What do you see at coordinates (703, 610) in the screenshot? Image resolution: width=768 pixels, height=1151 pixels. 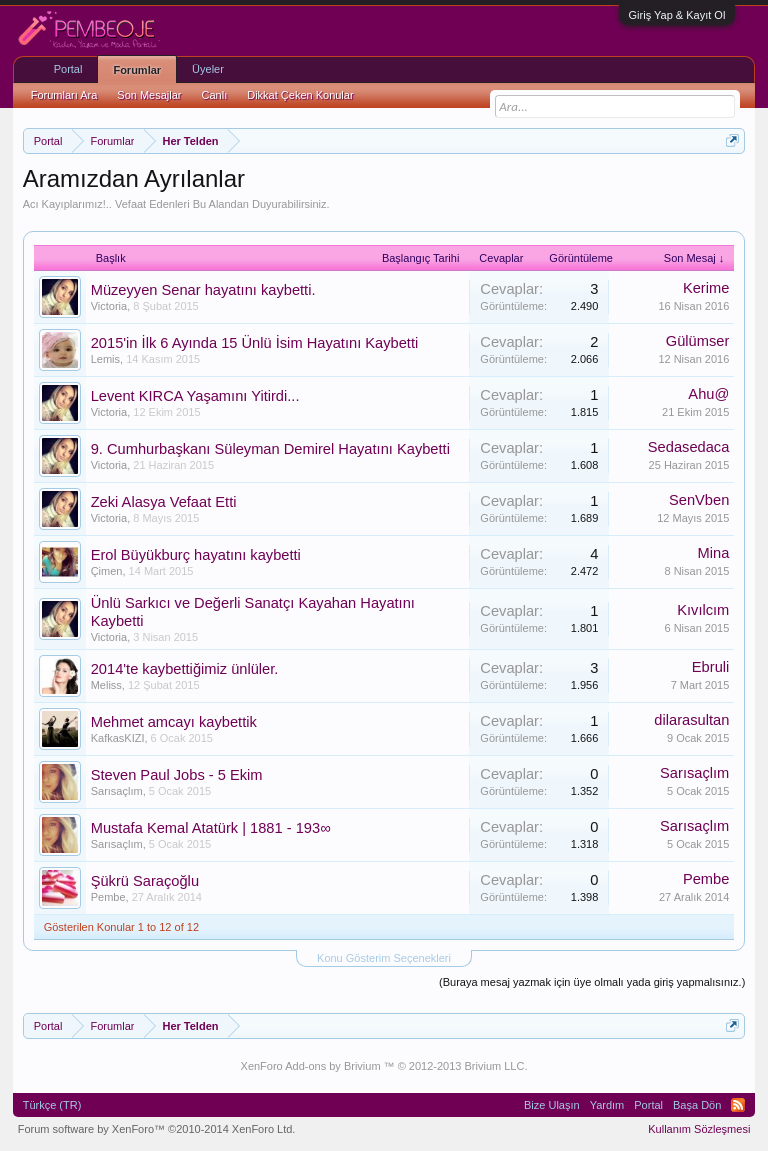 I see `Kıvılcım` at bounding box center [703, 610].